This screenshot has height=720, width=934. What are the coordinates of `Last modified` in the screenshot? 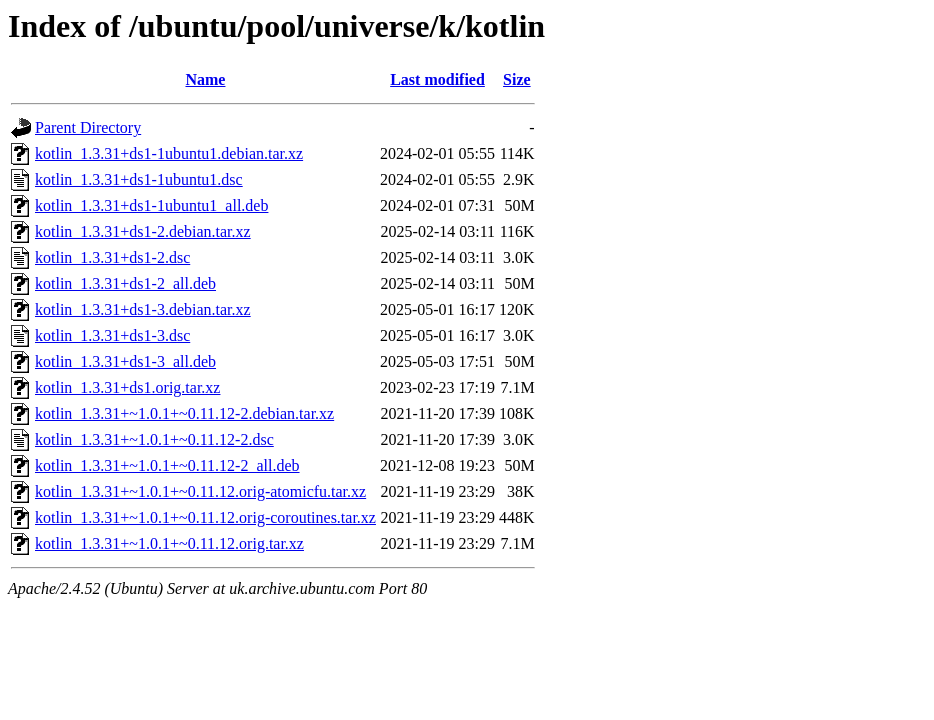 It's located at (437, 79).